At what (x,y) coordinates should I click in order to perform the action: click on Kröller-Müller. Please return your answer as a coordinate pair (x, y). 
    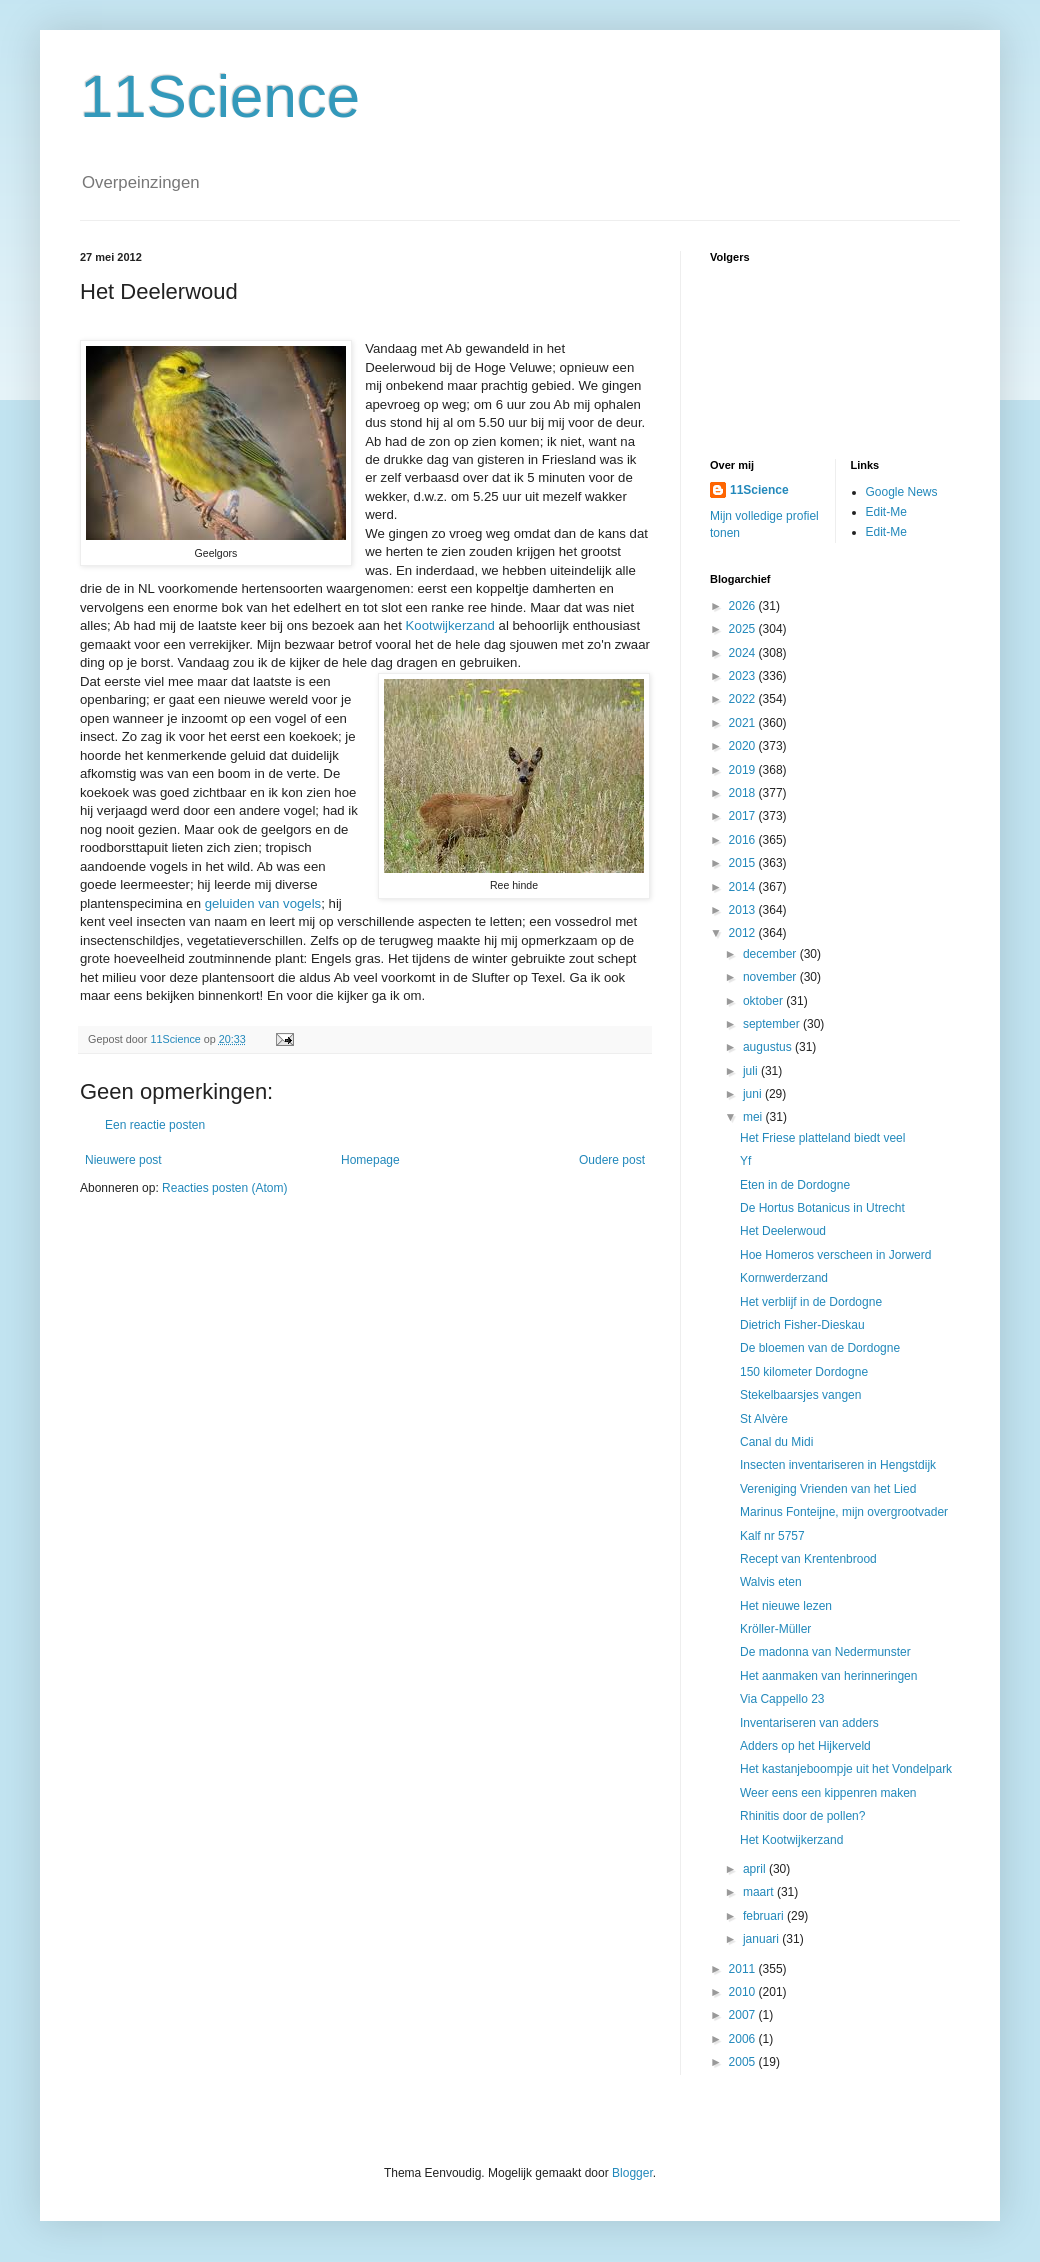
    Looking at the image, I should click on (775, 1629).